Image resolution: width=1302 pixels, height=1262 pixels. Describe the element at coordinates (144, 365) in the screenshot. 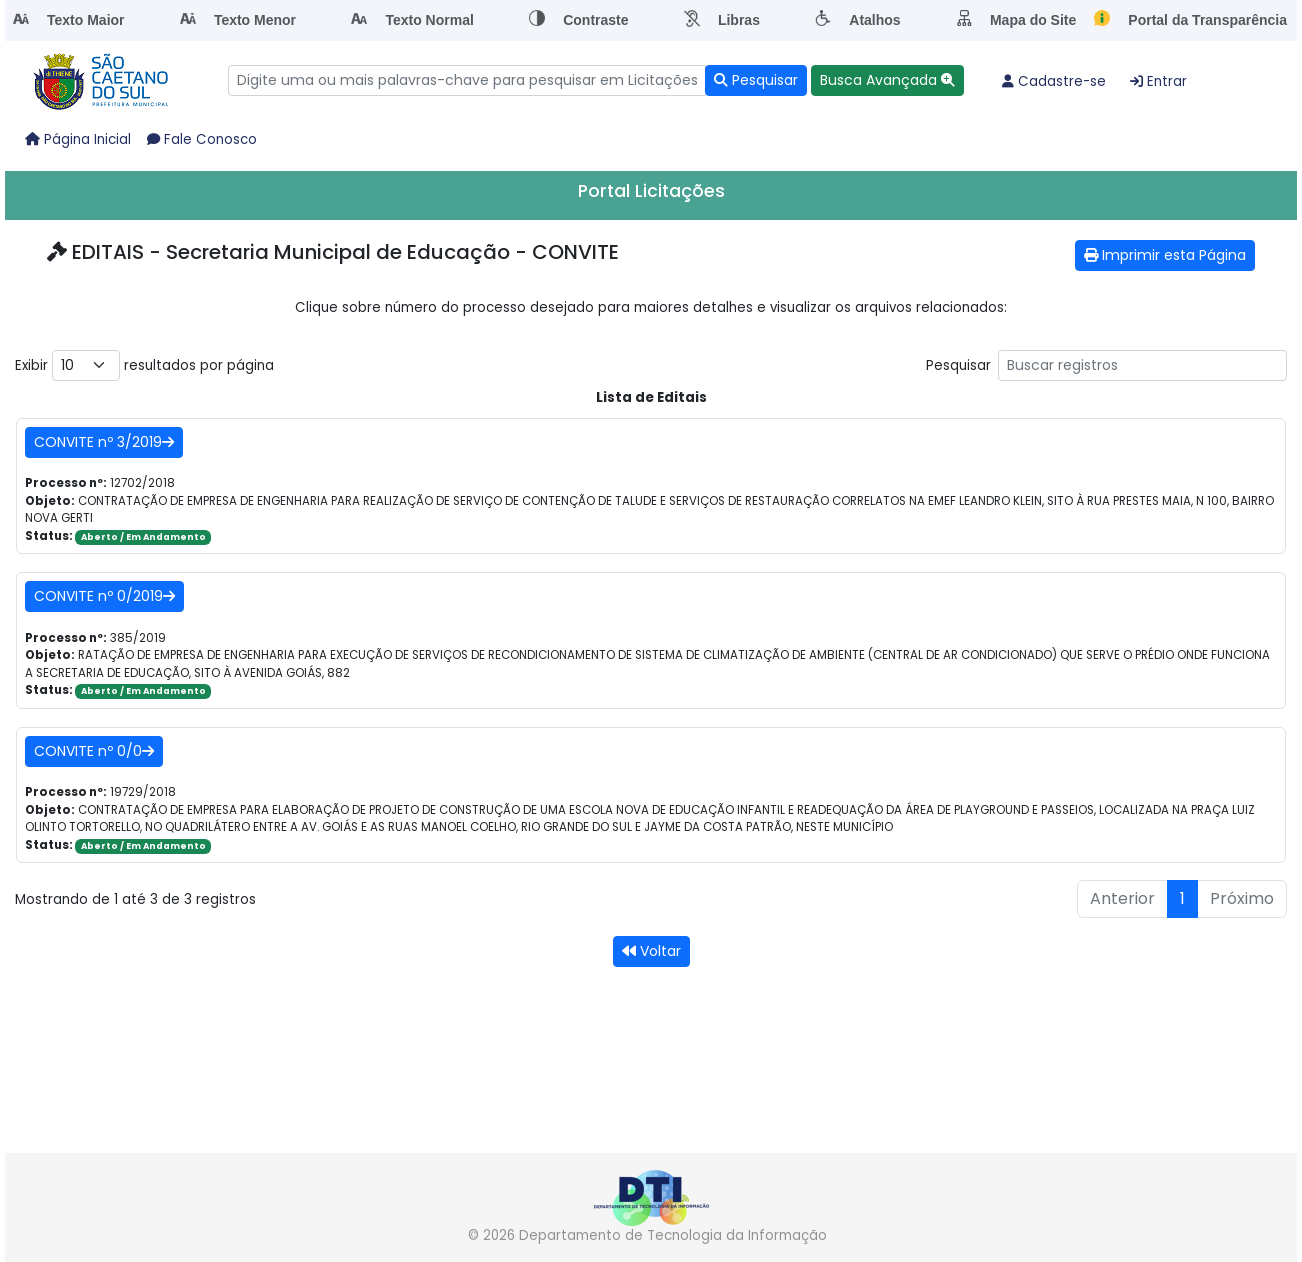

I see `Exibir resultados por página` at that location.